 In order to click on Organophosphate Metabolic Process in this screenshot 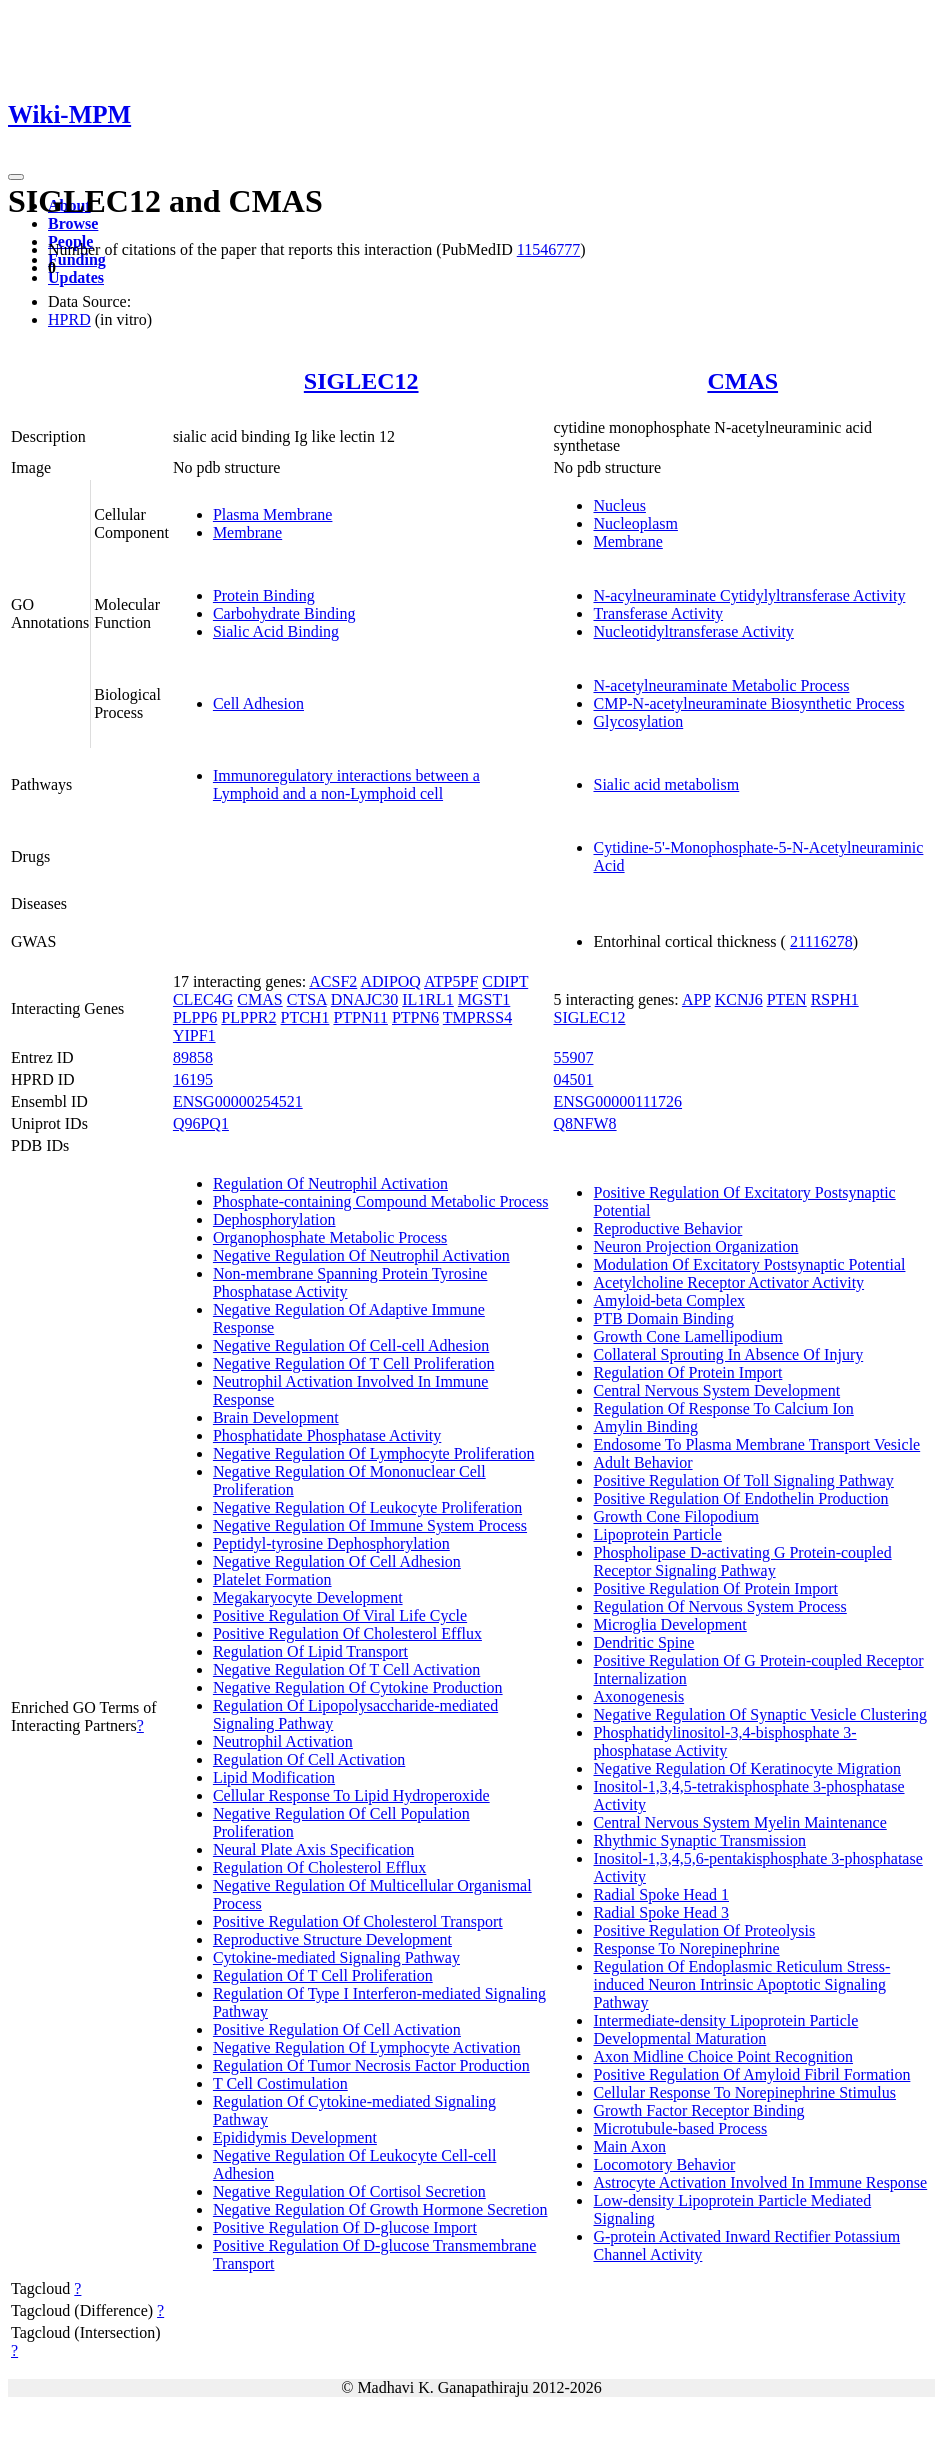, I will do `click(330, 1237)`.